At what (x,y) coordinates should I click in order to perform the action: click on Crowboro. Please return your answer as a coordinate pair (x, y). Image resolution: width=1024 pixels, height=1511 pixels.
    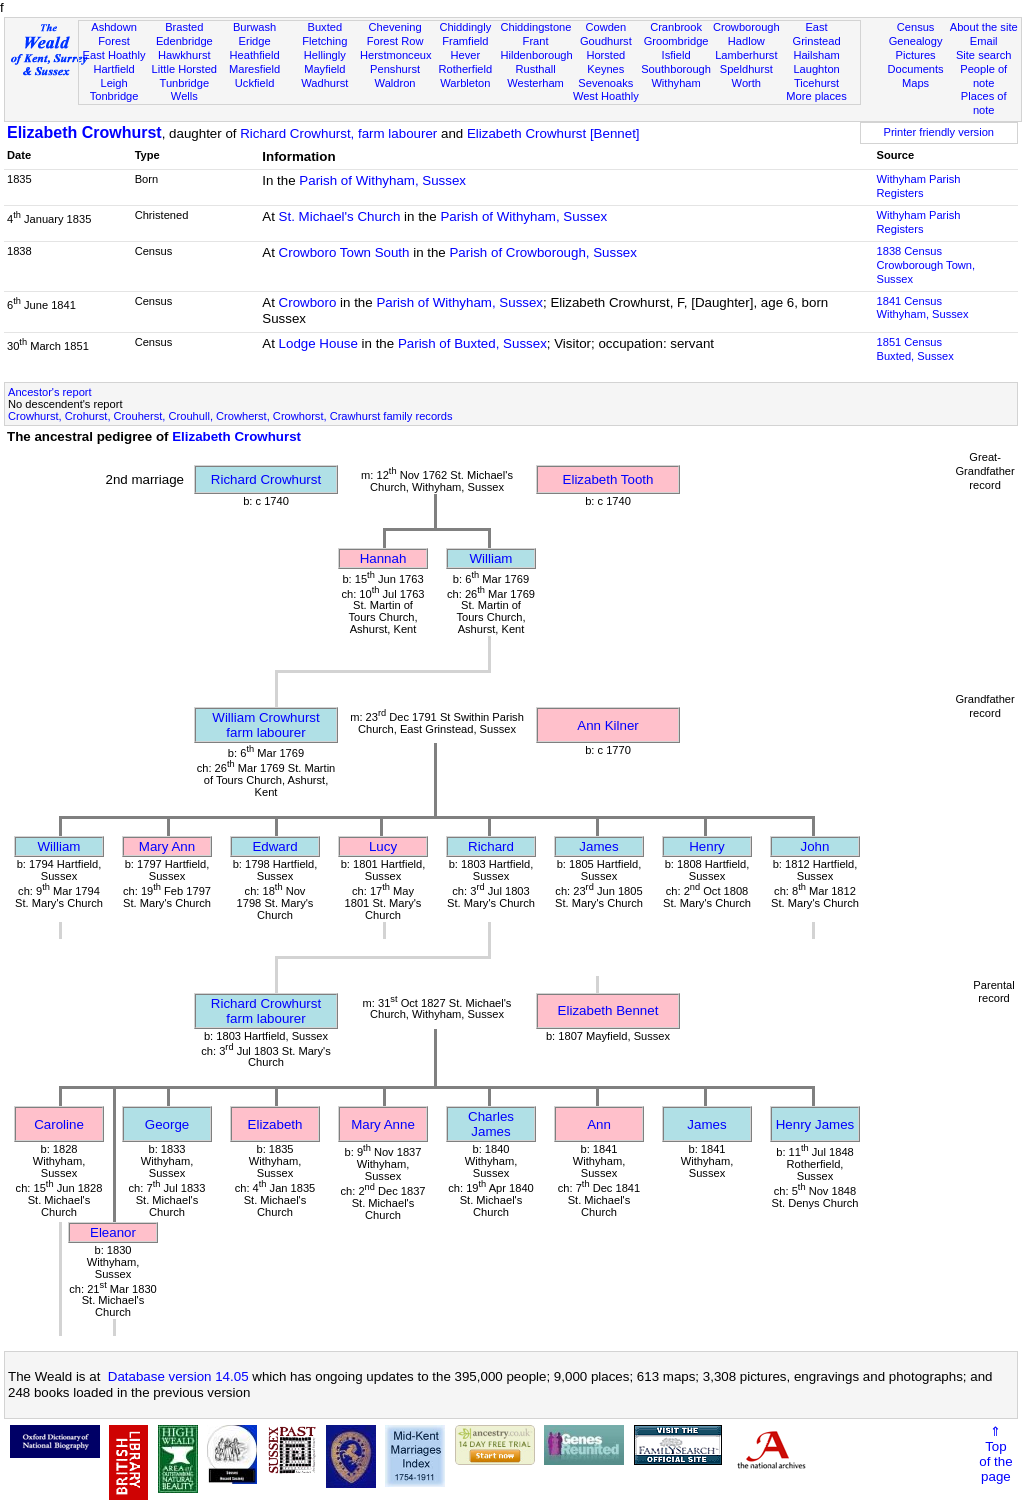
    Looking at the image, I should click on (308, 302).